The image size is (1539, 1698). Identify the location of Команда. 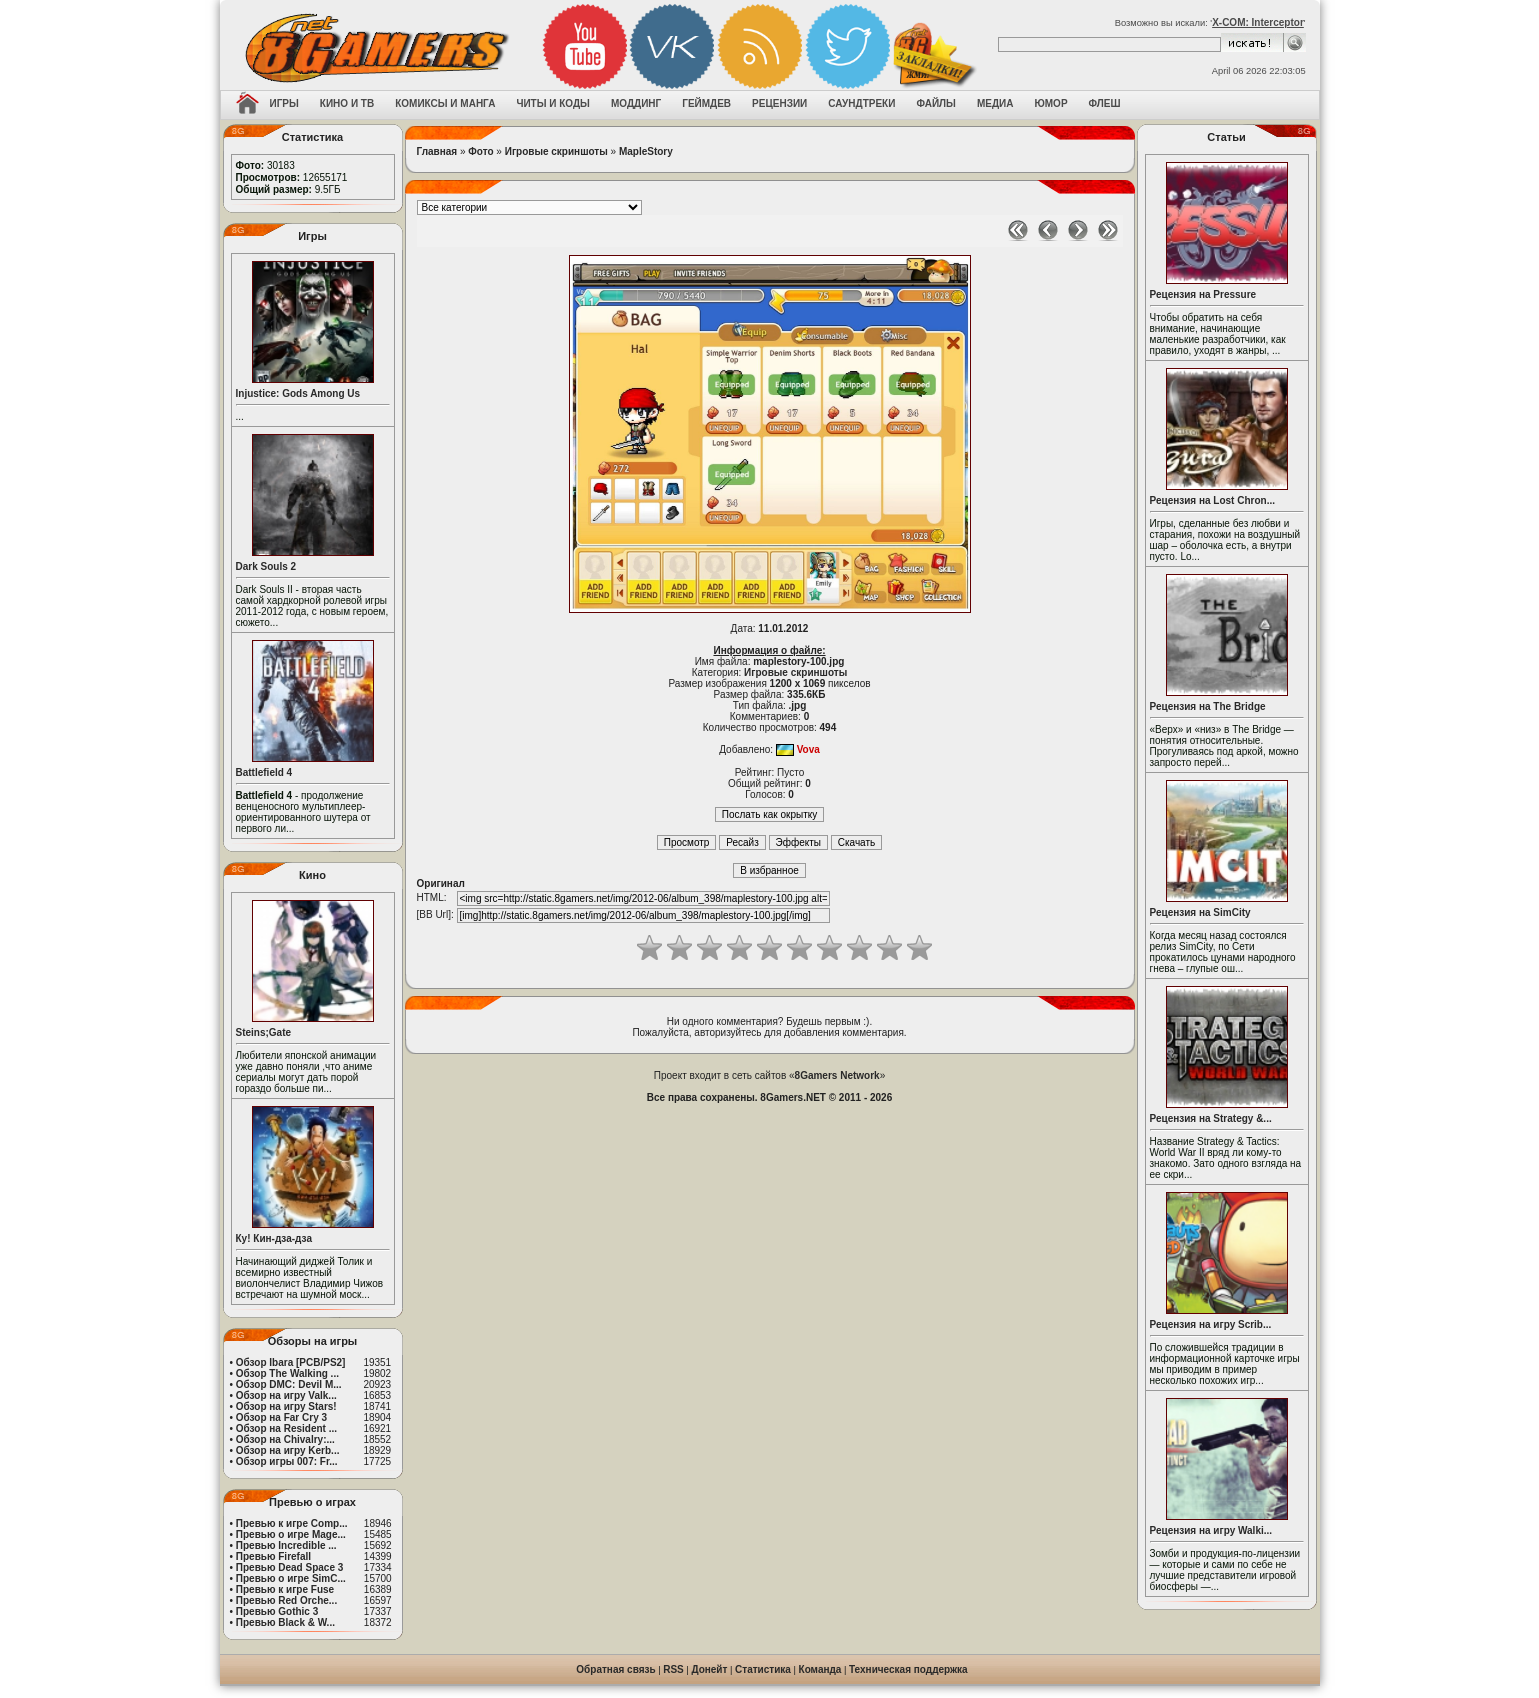
(820, 1669).